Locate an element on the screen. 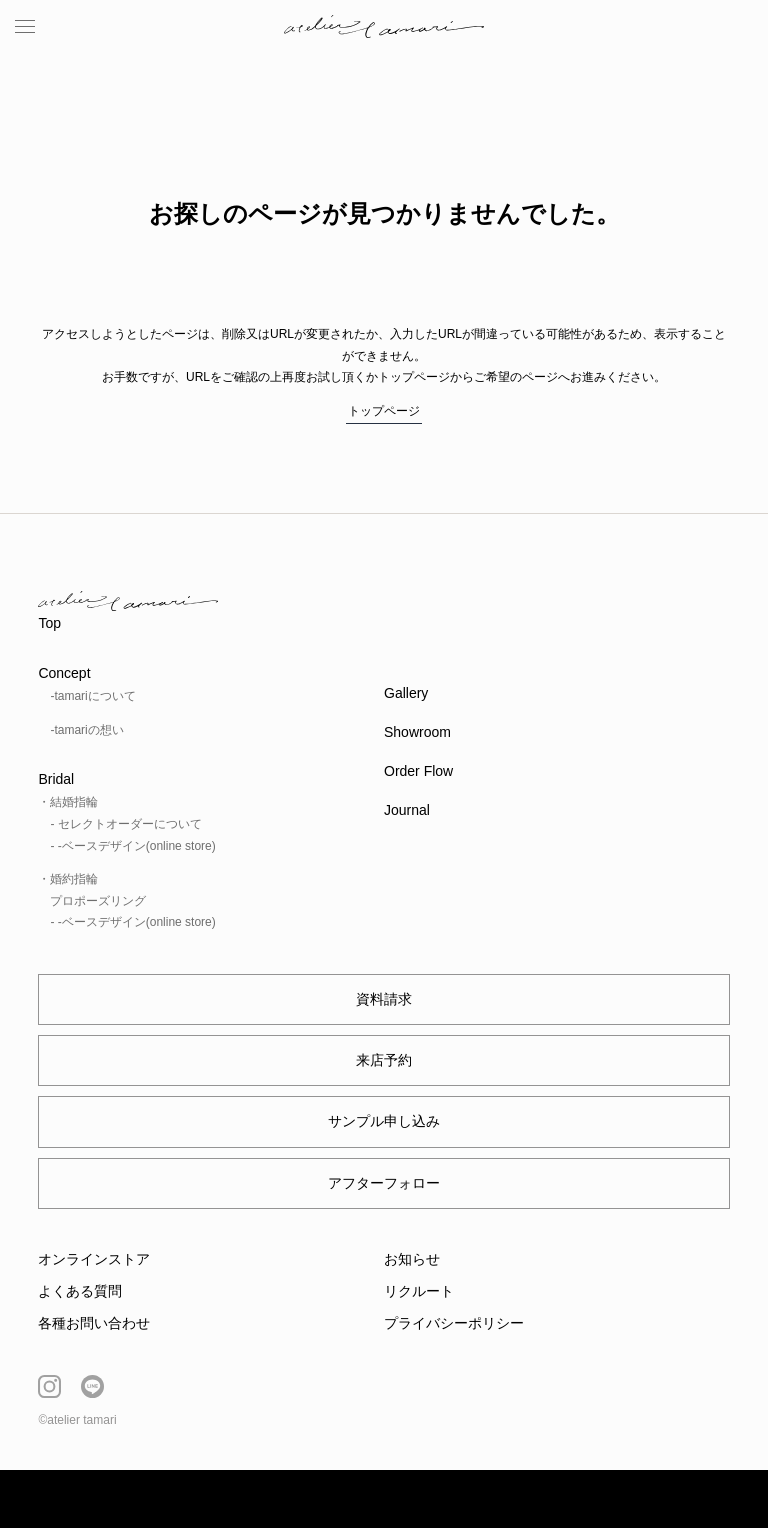 Image resolution: width=768 pixels, height=1528 pixels. リクルート is located at coordinates (419, 1291).